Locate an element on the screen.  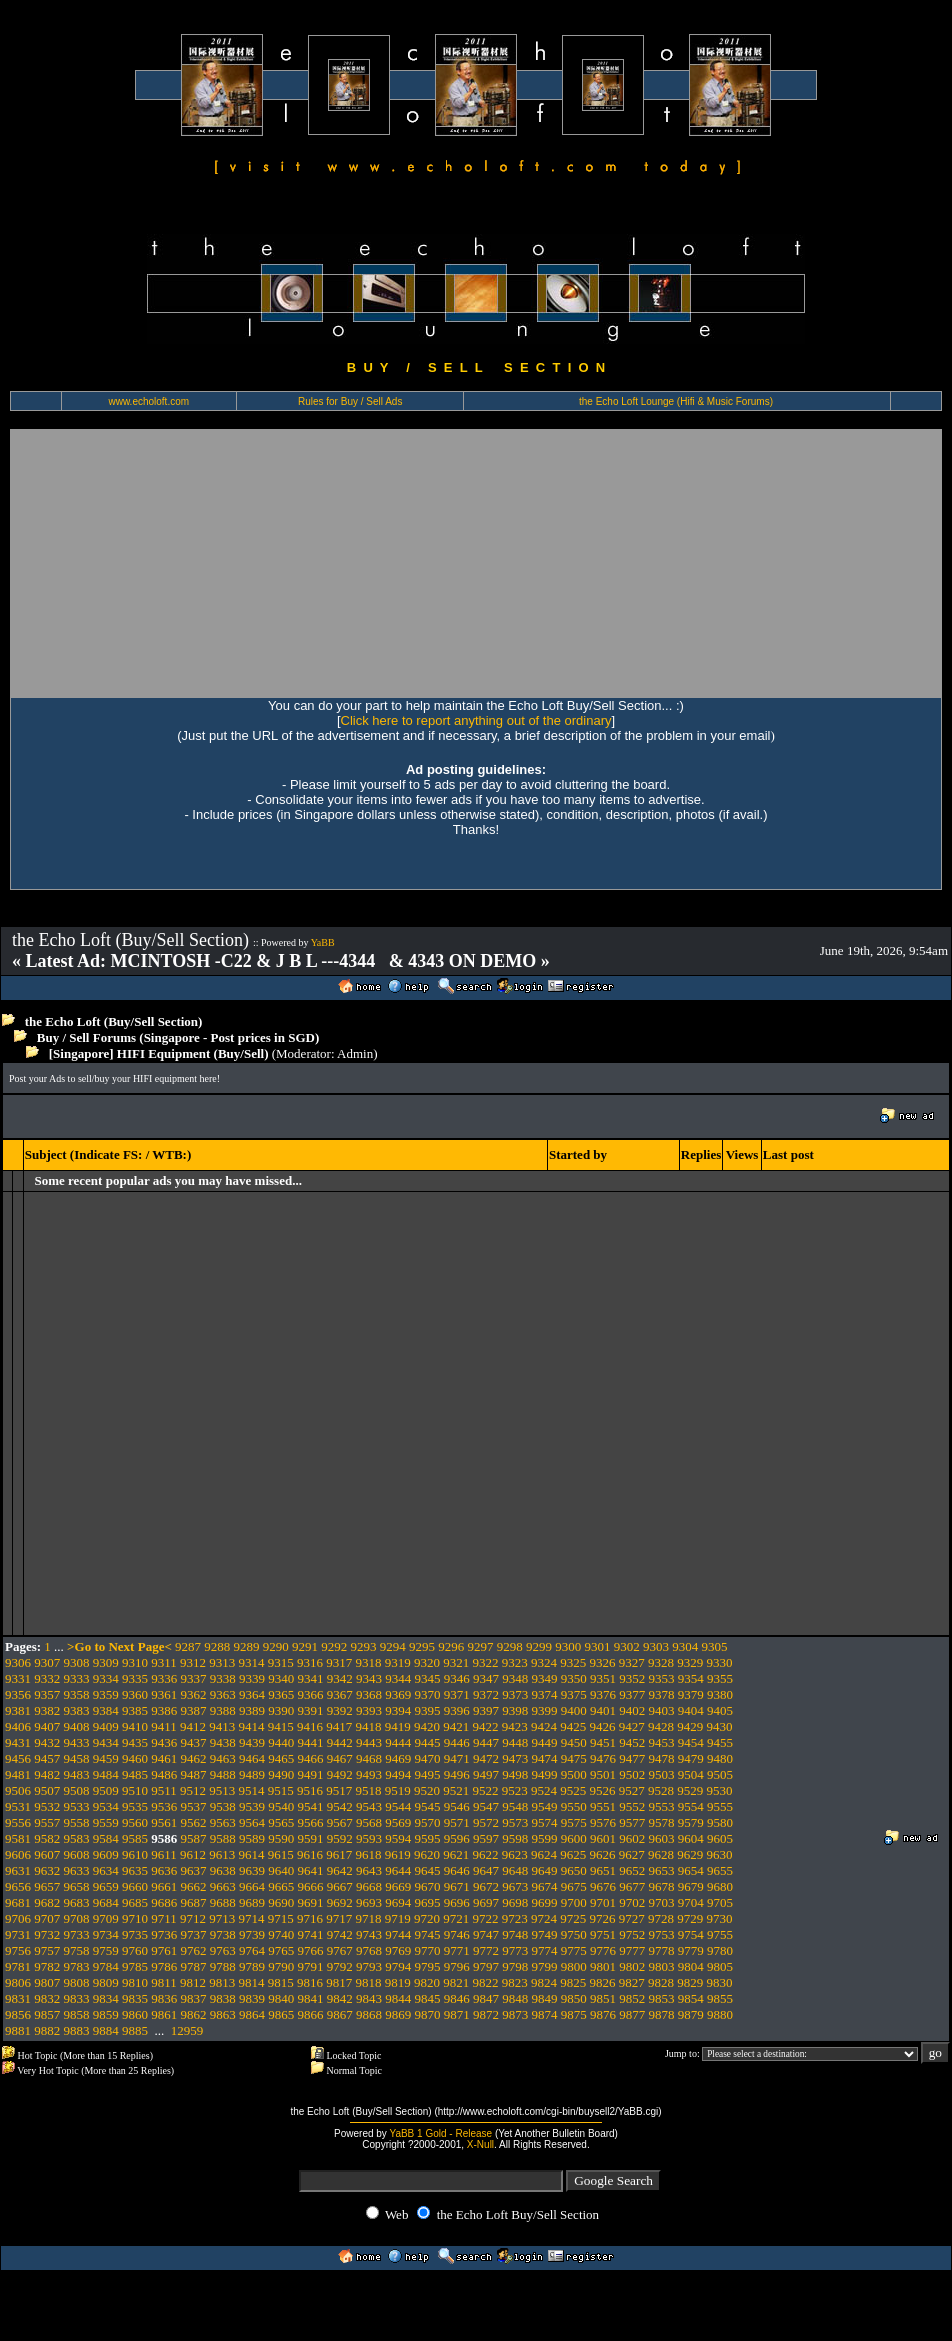
9867 is located at coordinates (340, 2014).